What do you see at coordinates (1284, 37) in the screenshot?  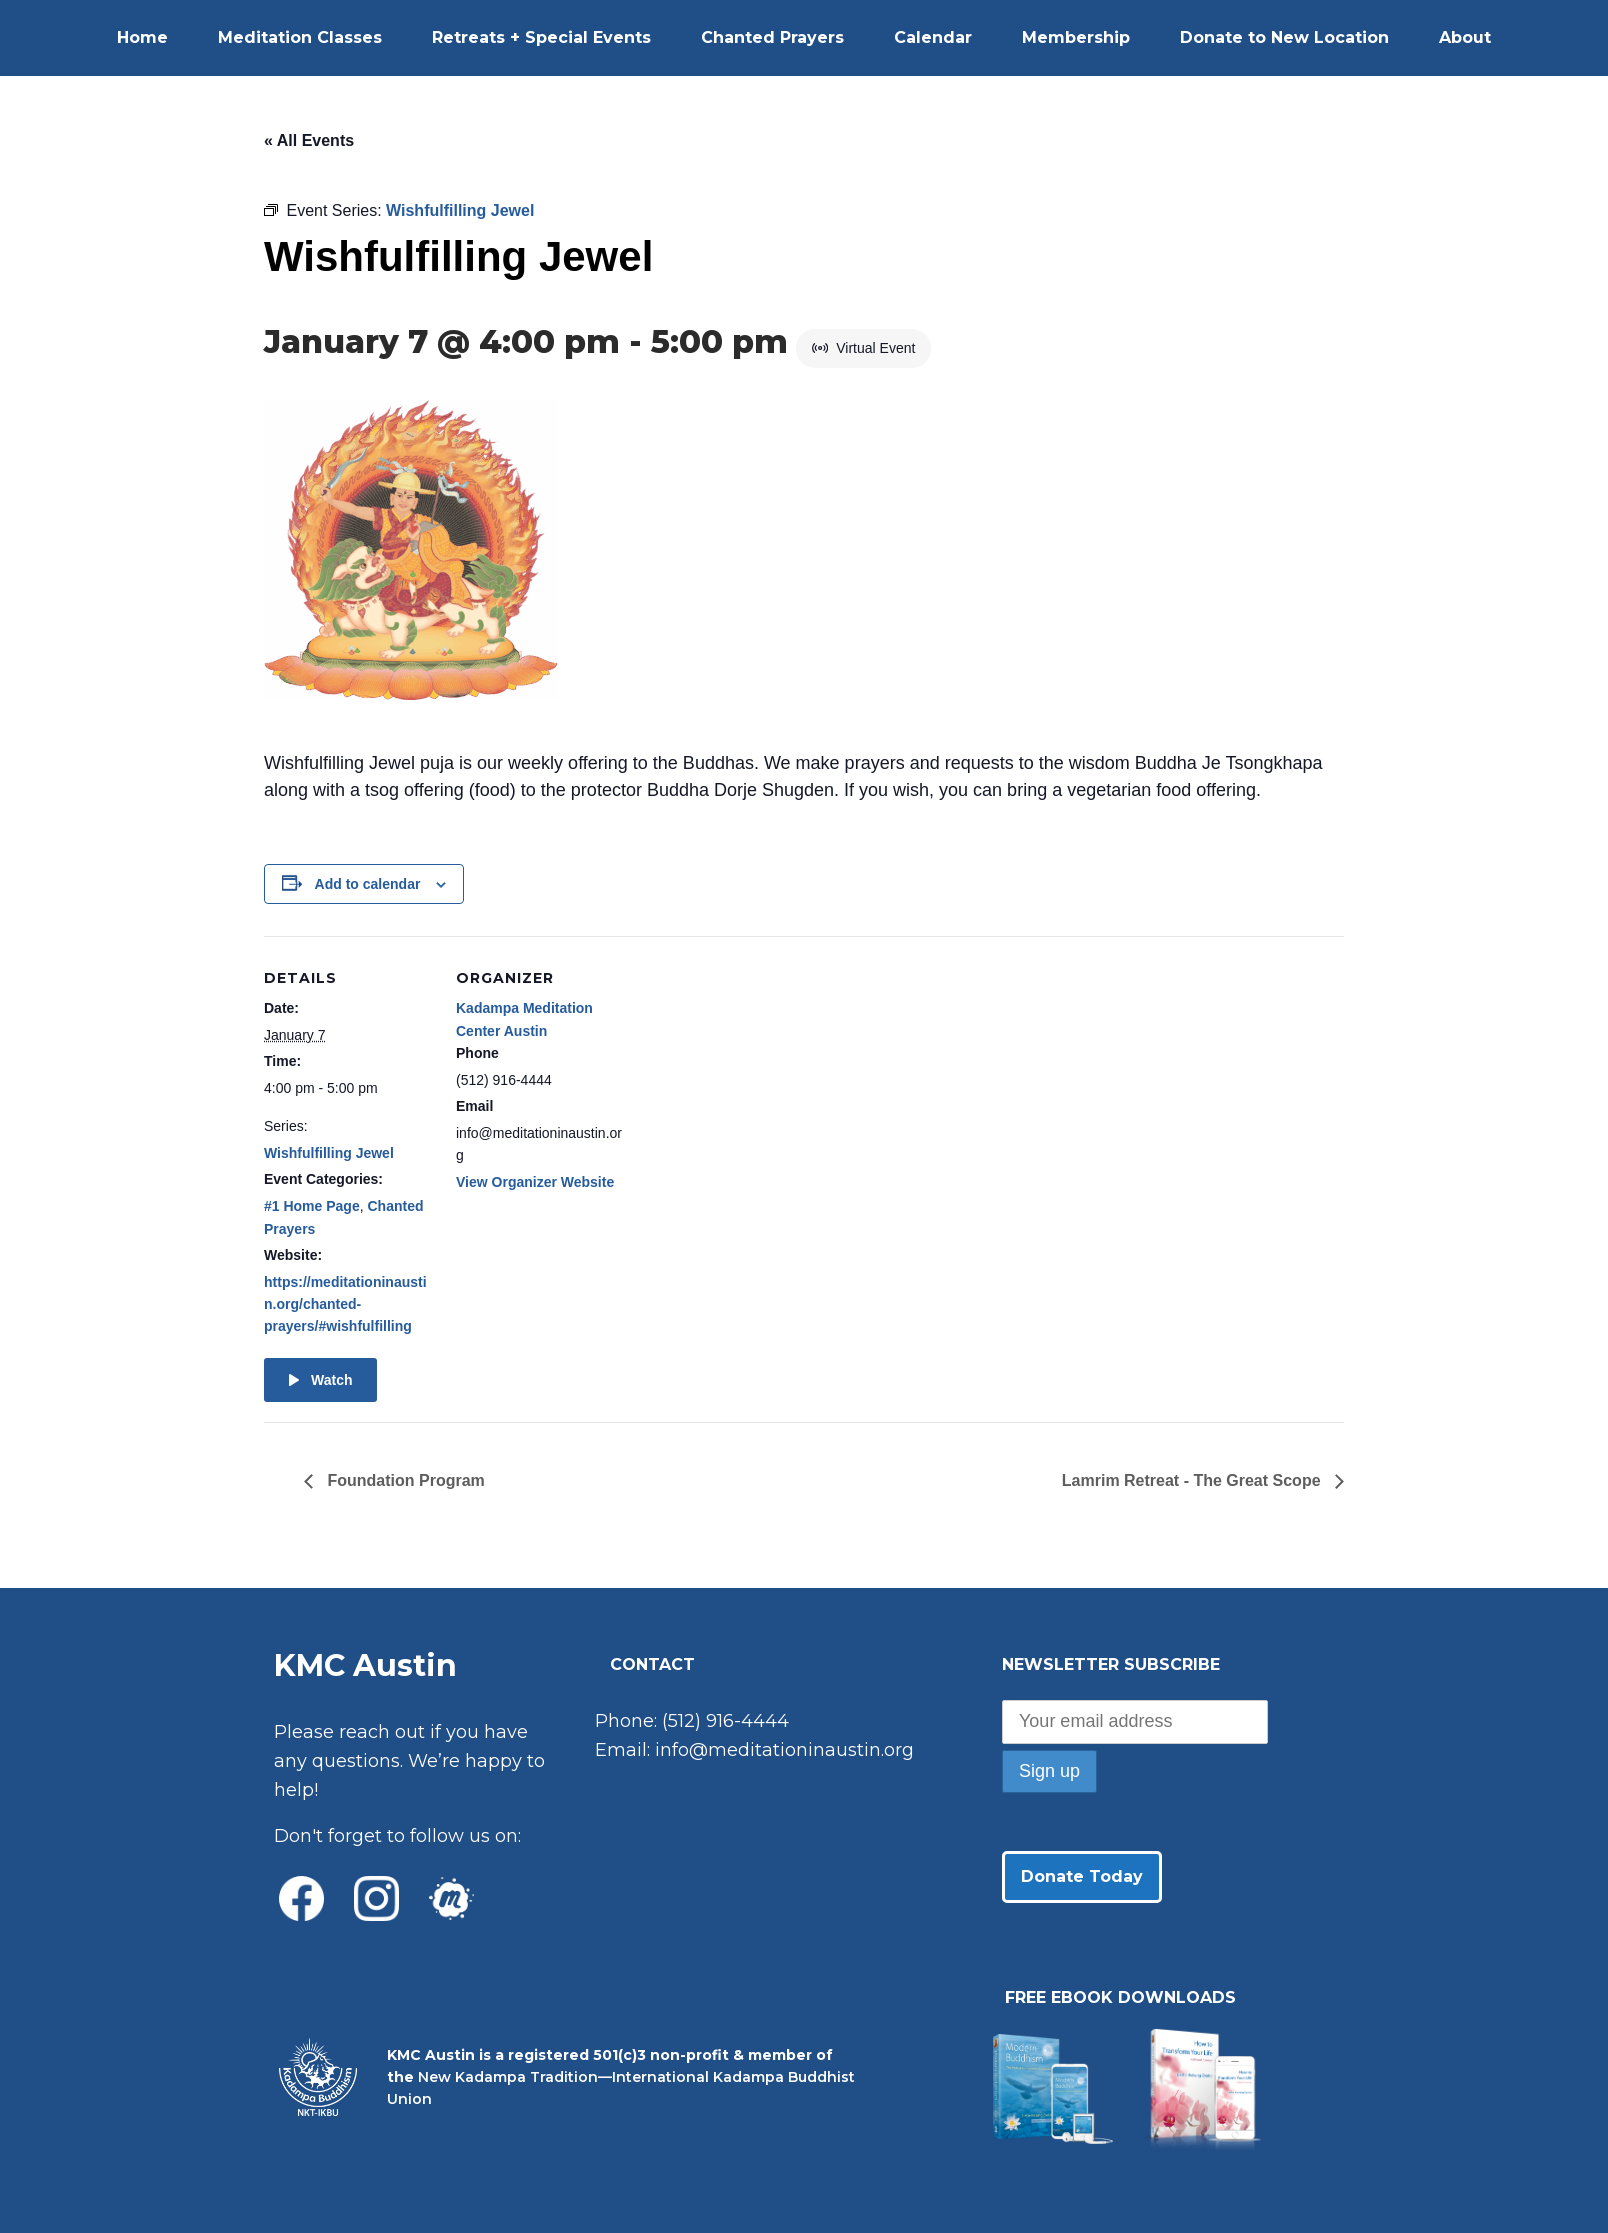 I see `Donate to New Location` at bounding box center [1284, 37].